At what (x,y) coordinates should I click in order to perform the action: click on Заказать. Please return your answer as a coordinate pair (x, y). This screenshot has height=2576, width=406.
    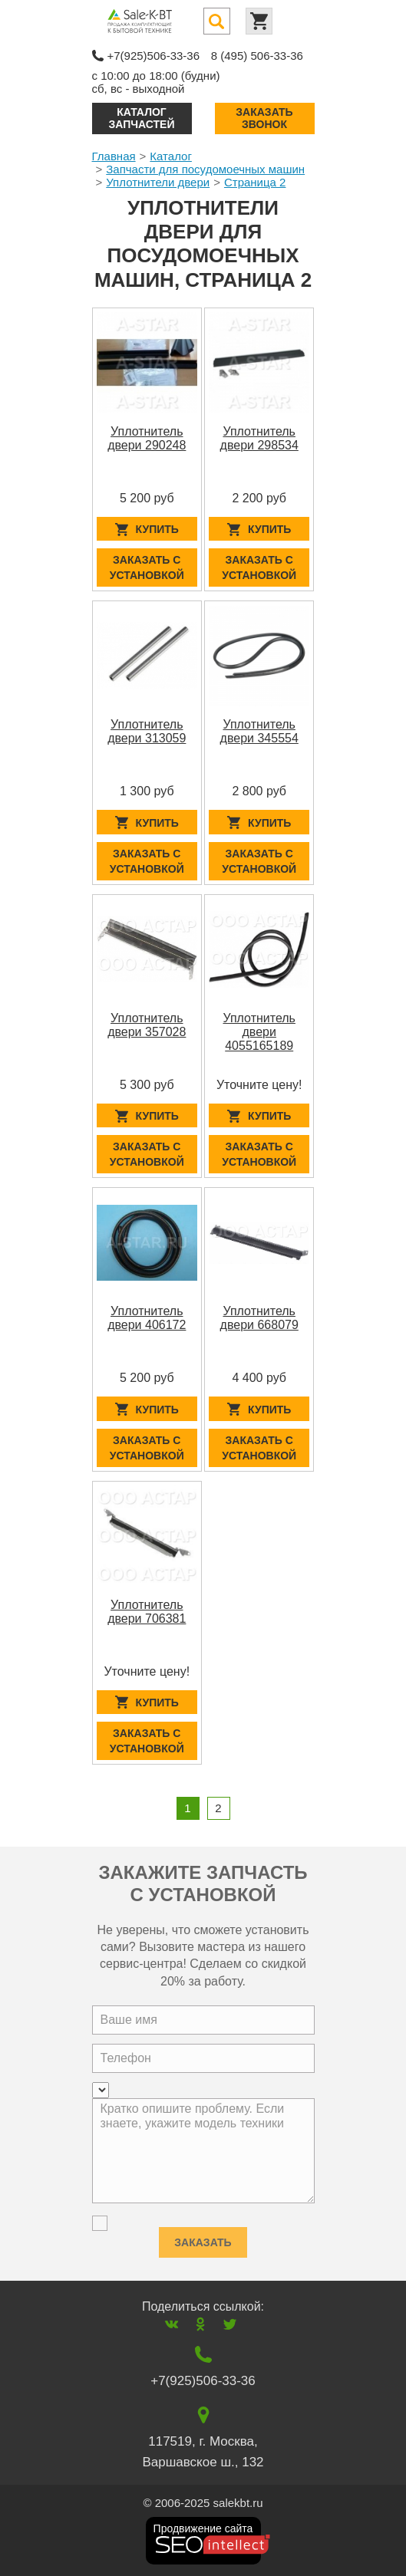
    Looking at the image, I should click on (202, 2238).